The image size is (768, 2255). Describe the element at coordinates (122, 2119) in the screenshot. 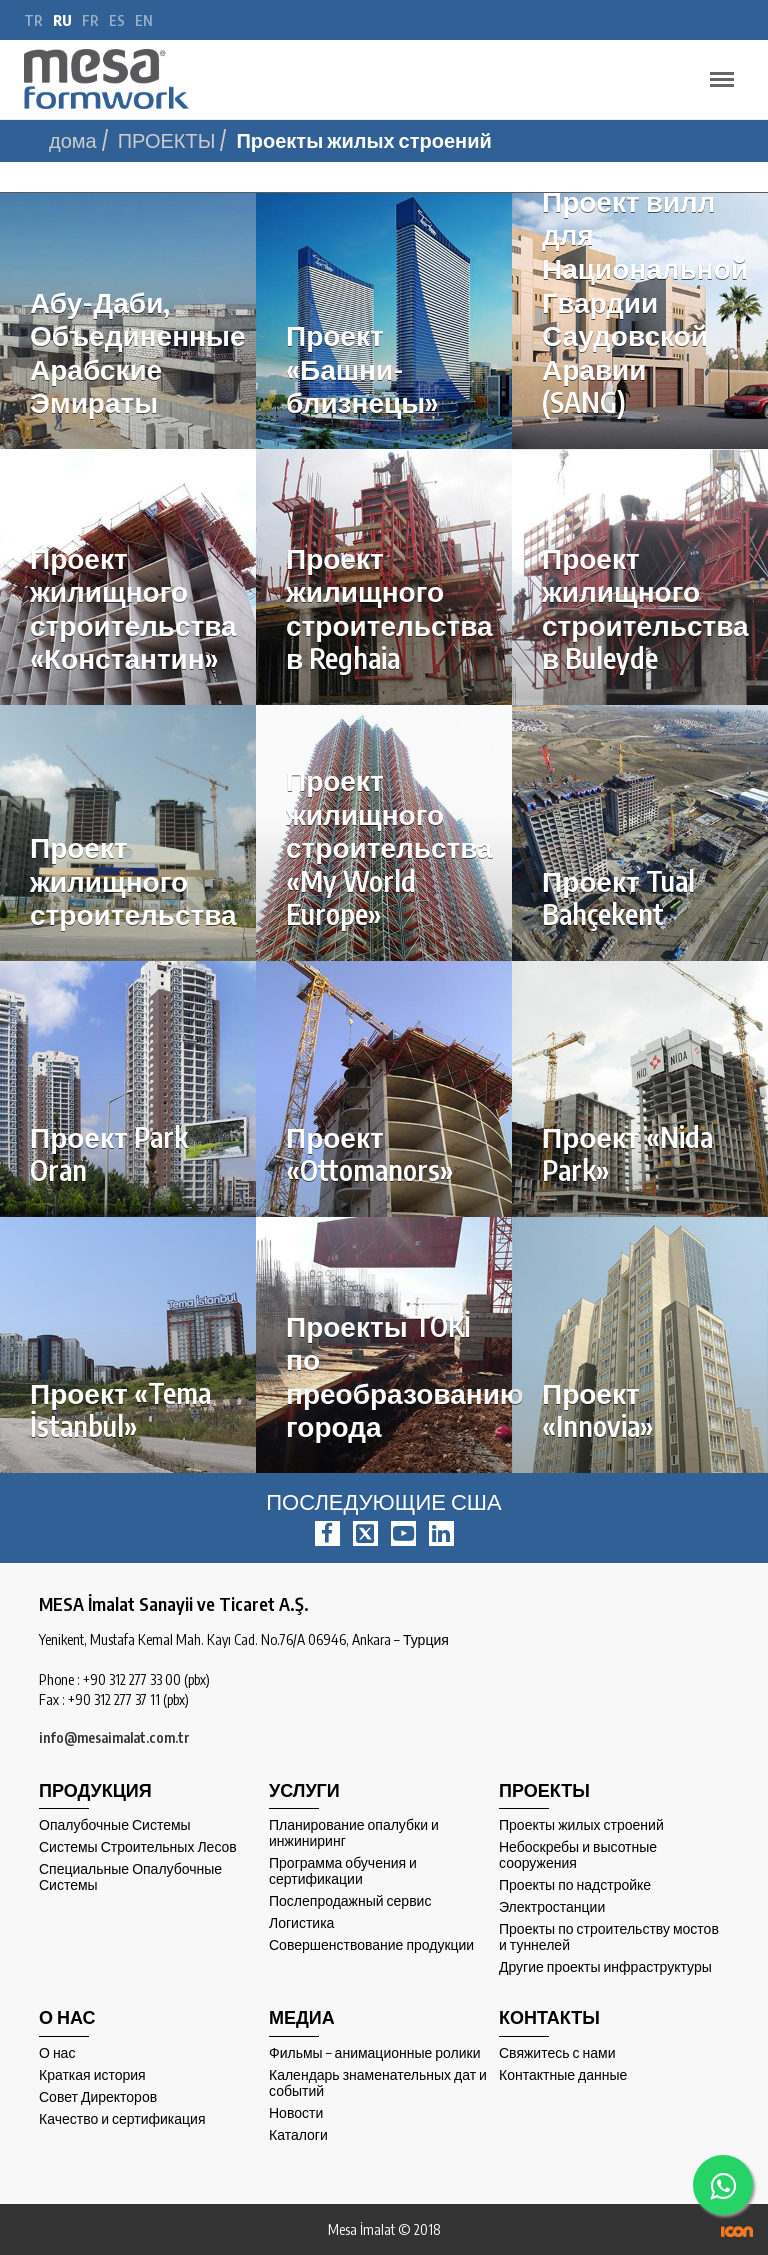

I see `Качество и сертификация` at that location.